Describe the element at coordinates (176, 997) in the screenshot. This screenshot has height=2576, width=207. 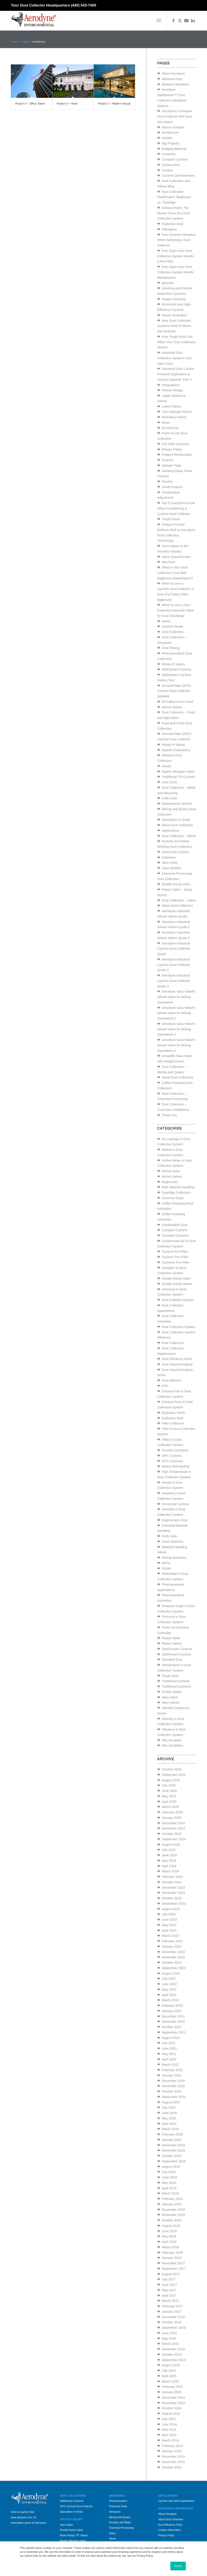
I see `Aerodyne Vacu-Valve® Airlock Valve for Mining Operations` at that location.